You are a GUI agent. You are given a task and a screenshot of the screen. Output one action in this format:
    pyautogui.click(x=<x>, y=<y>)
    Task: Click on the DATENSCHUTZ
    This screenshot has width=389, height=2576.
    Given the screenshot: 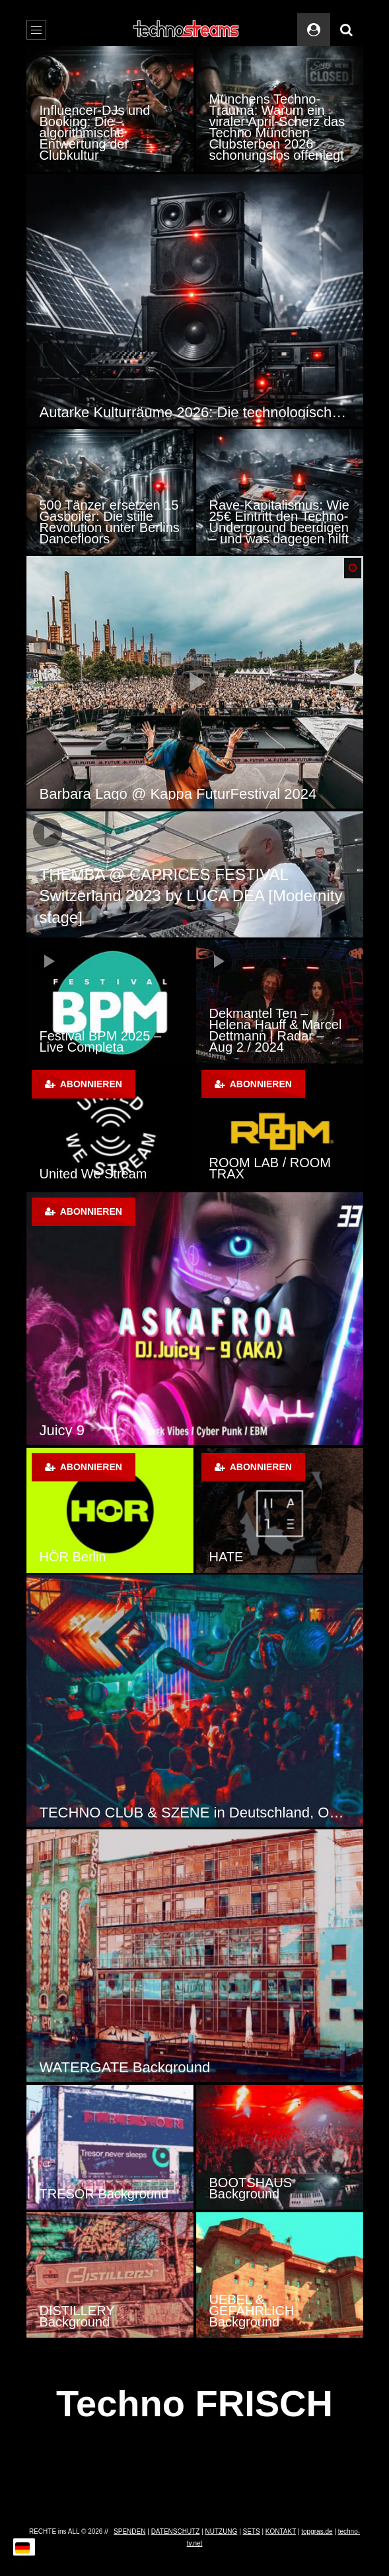 What is the action you would take?
    pyautogui.click(x=175, y=2531)
    